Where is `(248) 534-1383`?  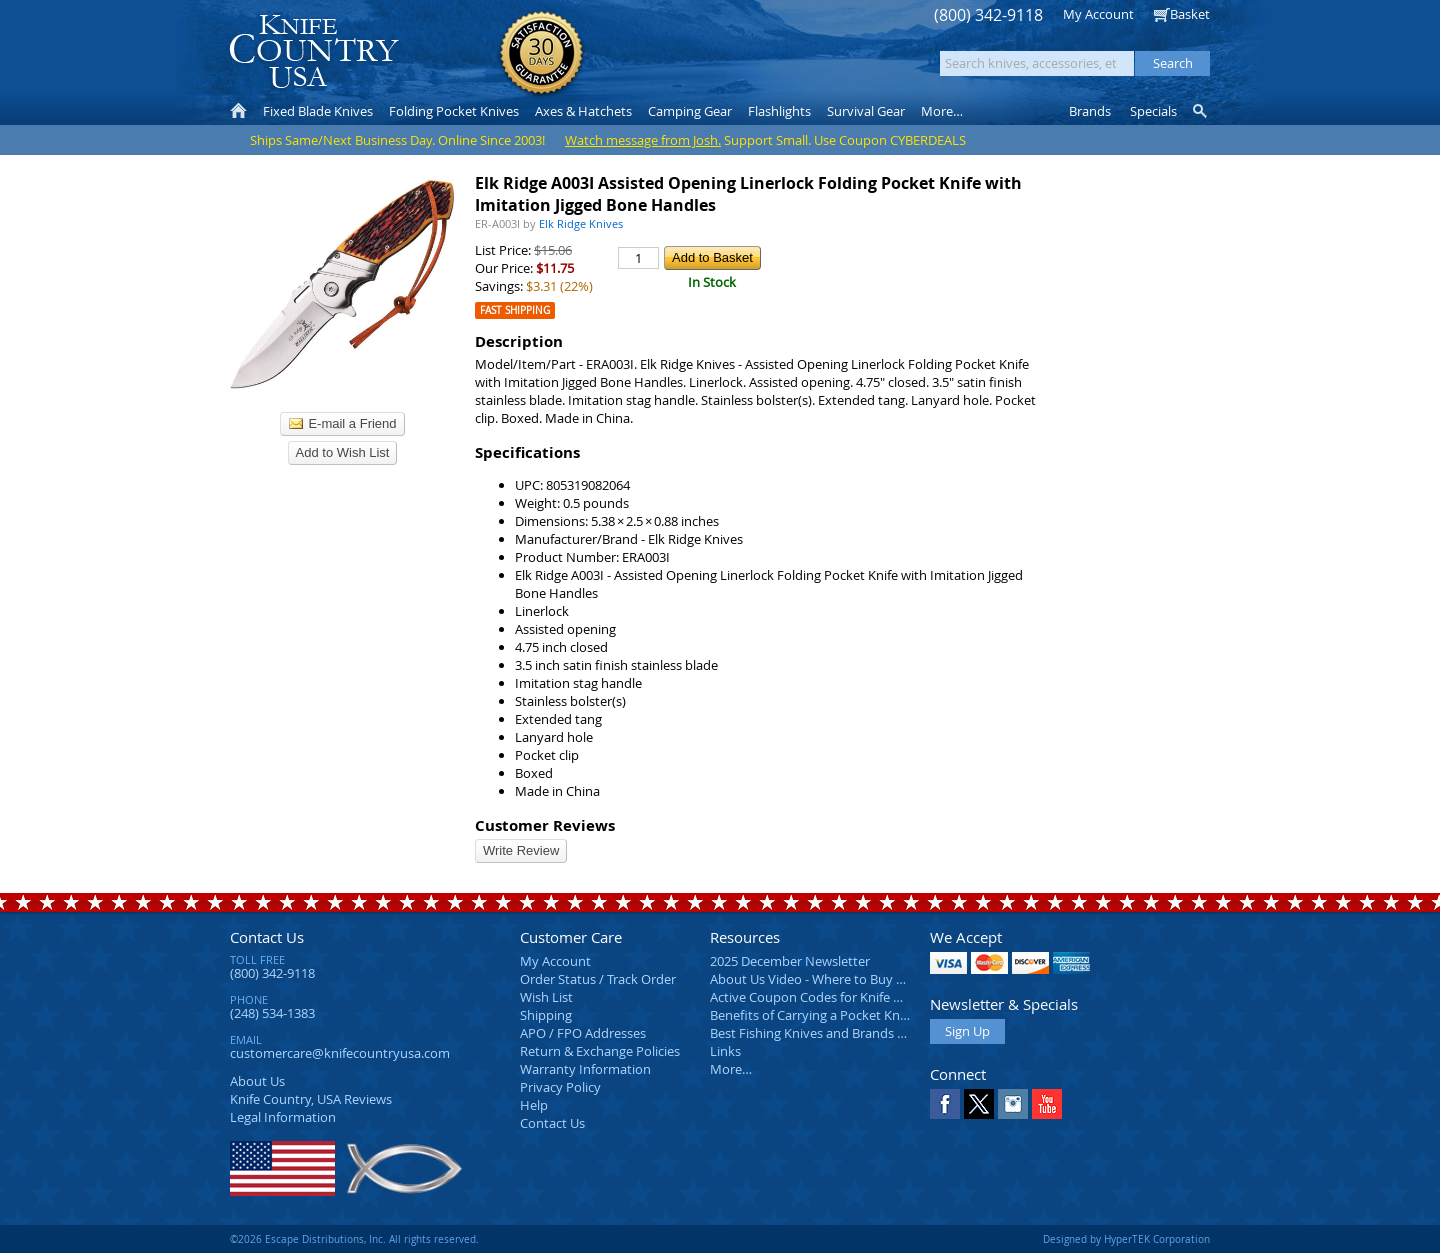
(248) 534-1383 is located at coordinates (272, 1013).